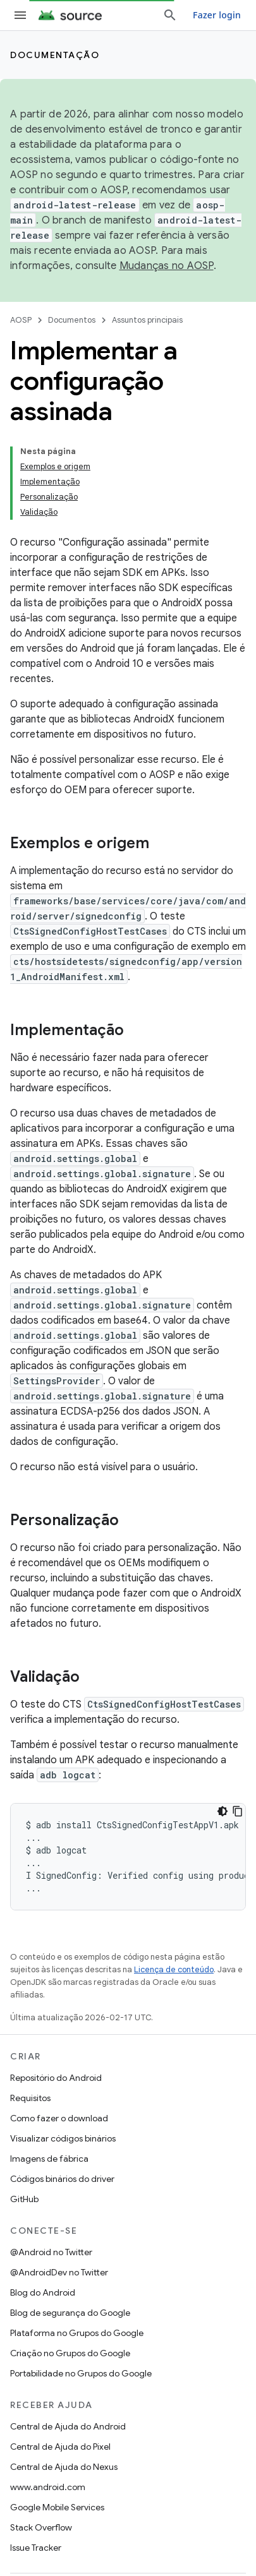 This screenshot has width=256, height=2576. Describe the element at coordinates (60, 2446) in the screenshot. I see `Central de Ajuda do Pixel` at that location.